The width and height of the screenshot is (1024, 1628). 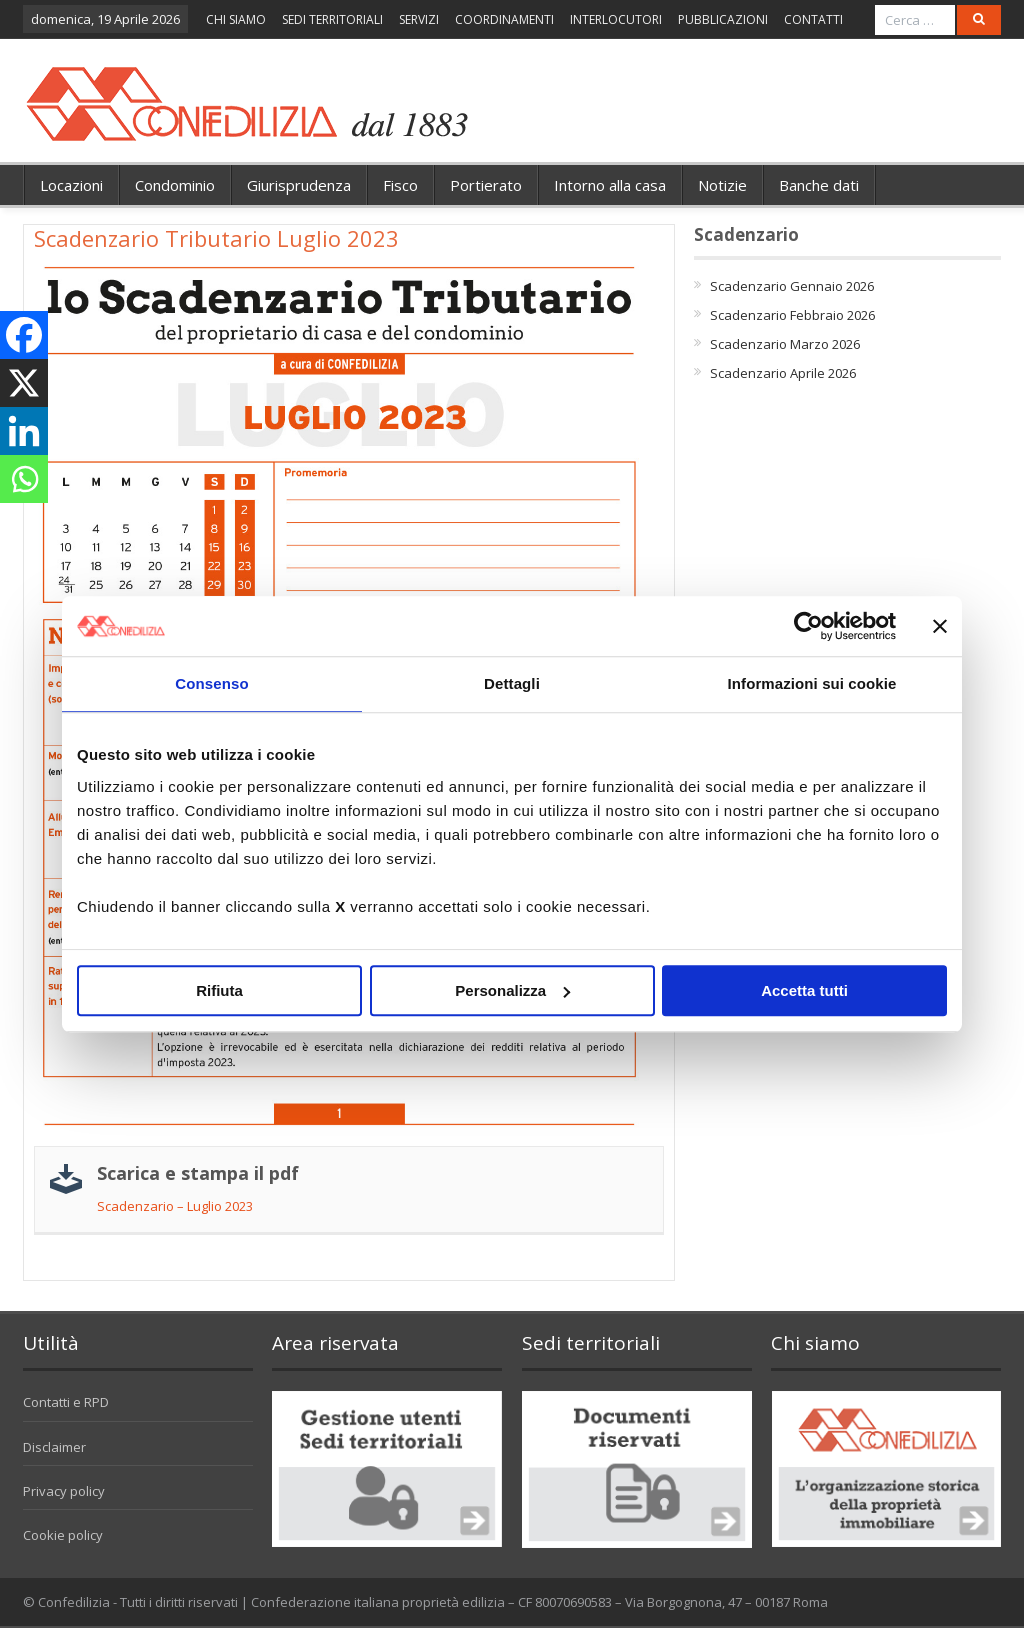 I want to click on [Cookiebot di Usercentrics - si apre in una nuova scheda], so click(x=808, y=626).